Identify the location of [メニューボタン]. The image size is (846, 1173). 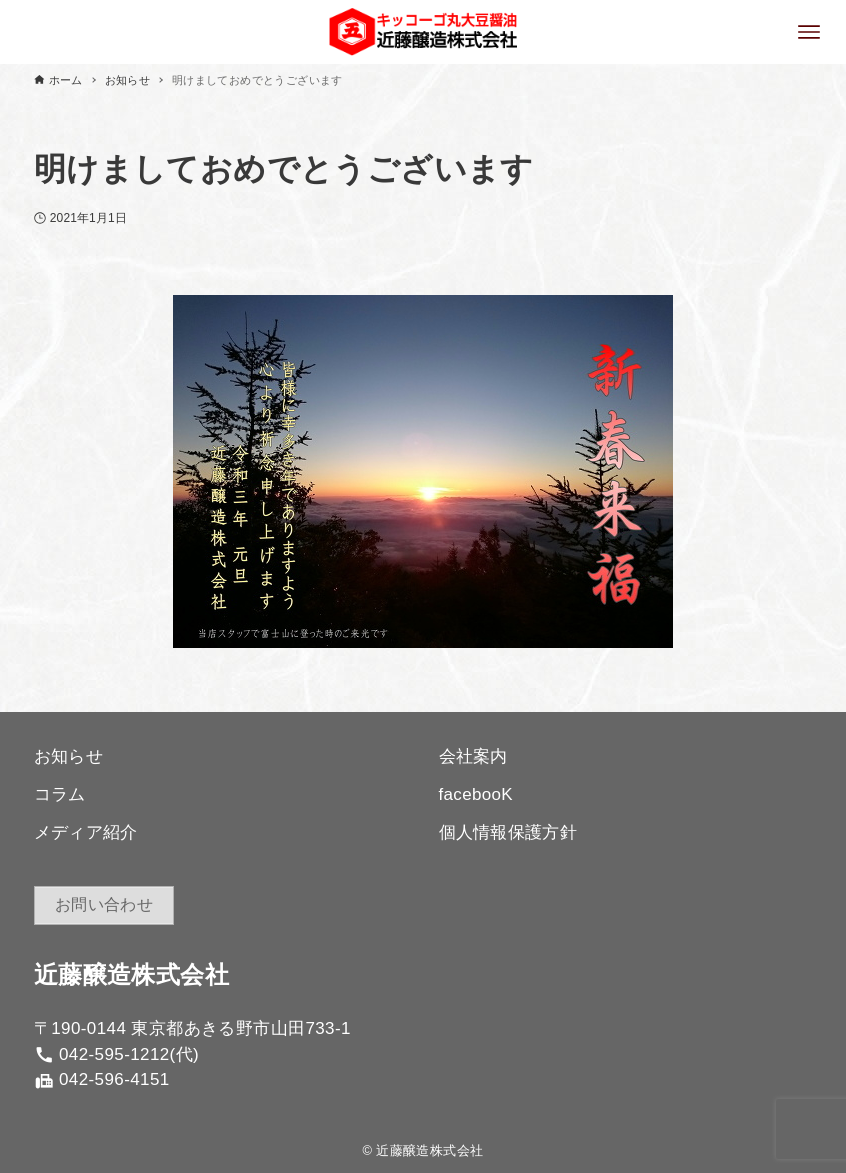
(809, 32).